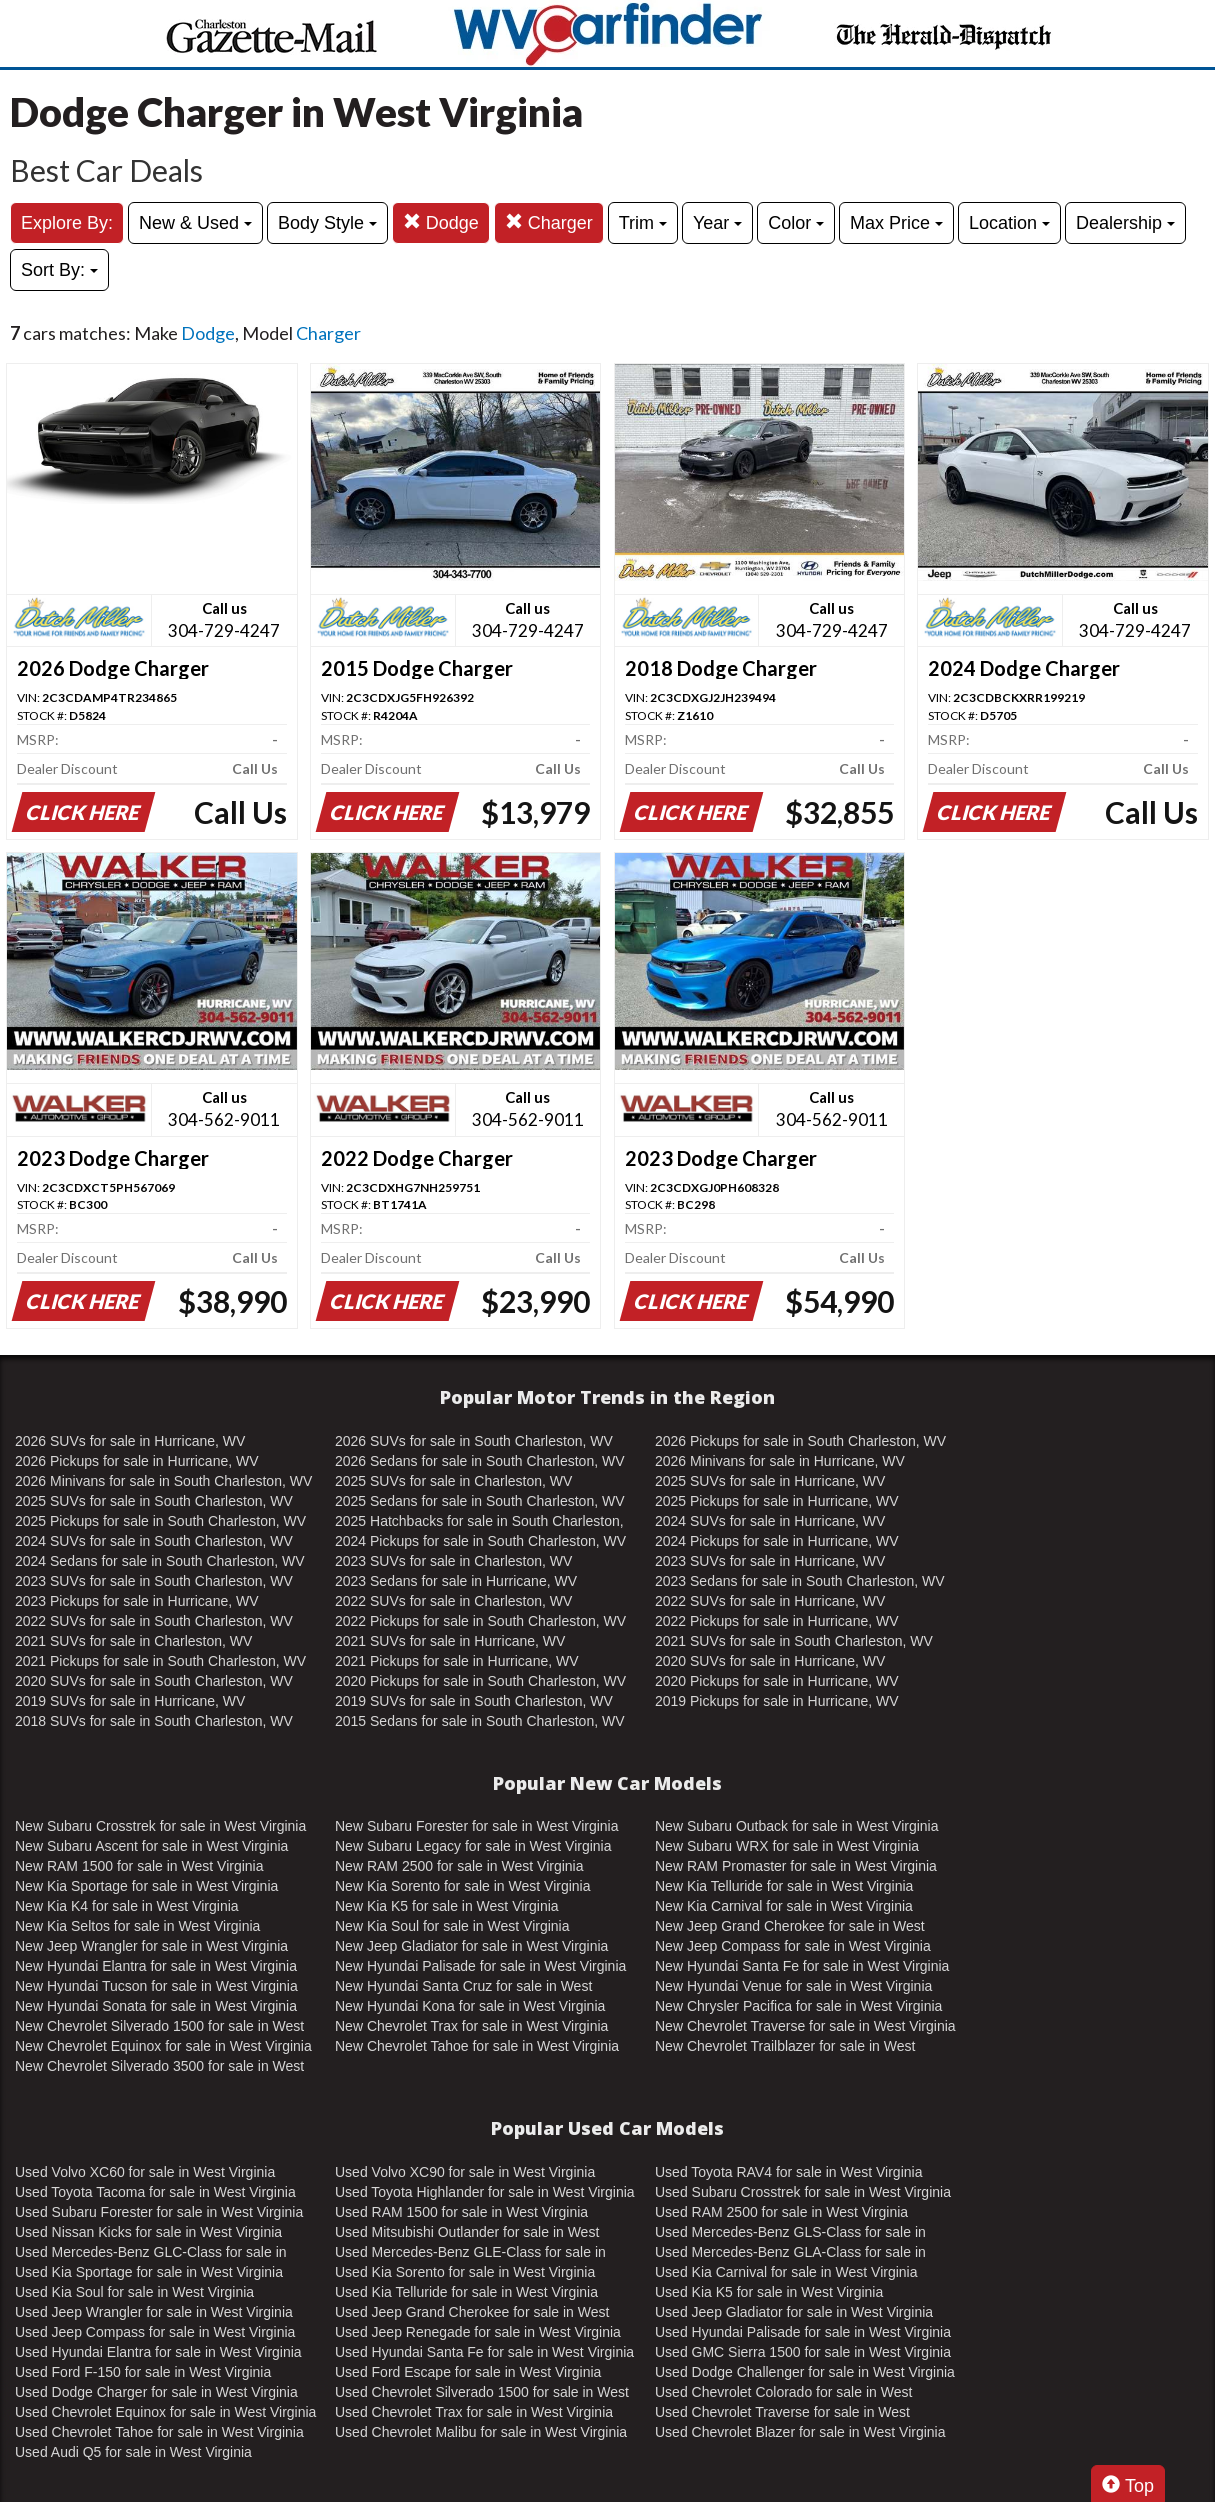  What do you see at coordinates (485, 2192) in the screenshot?
I see `Used Toyota Highlander for sale in West Virginia` at bounding box center [485, 2192].